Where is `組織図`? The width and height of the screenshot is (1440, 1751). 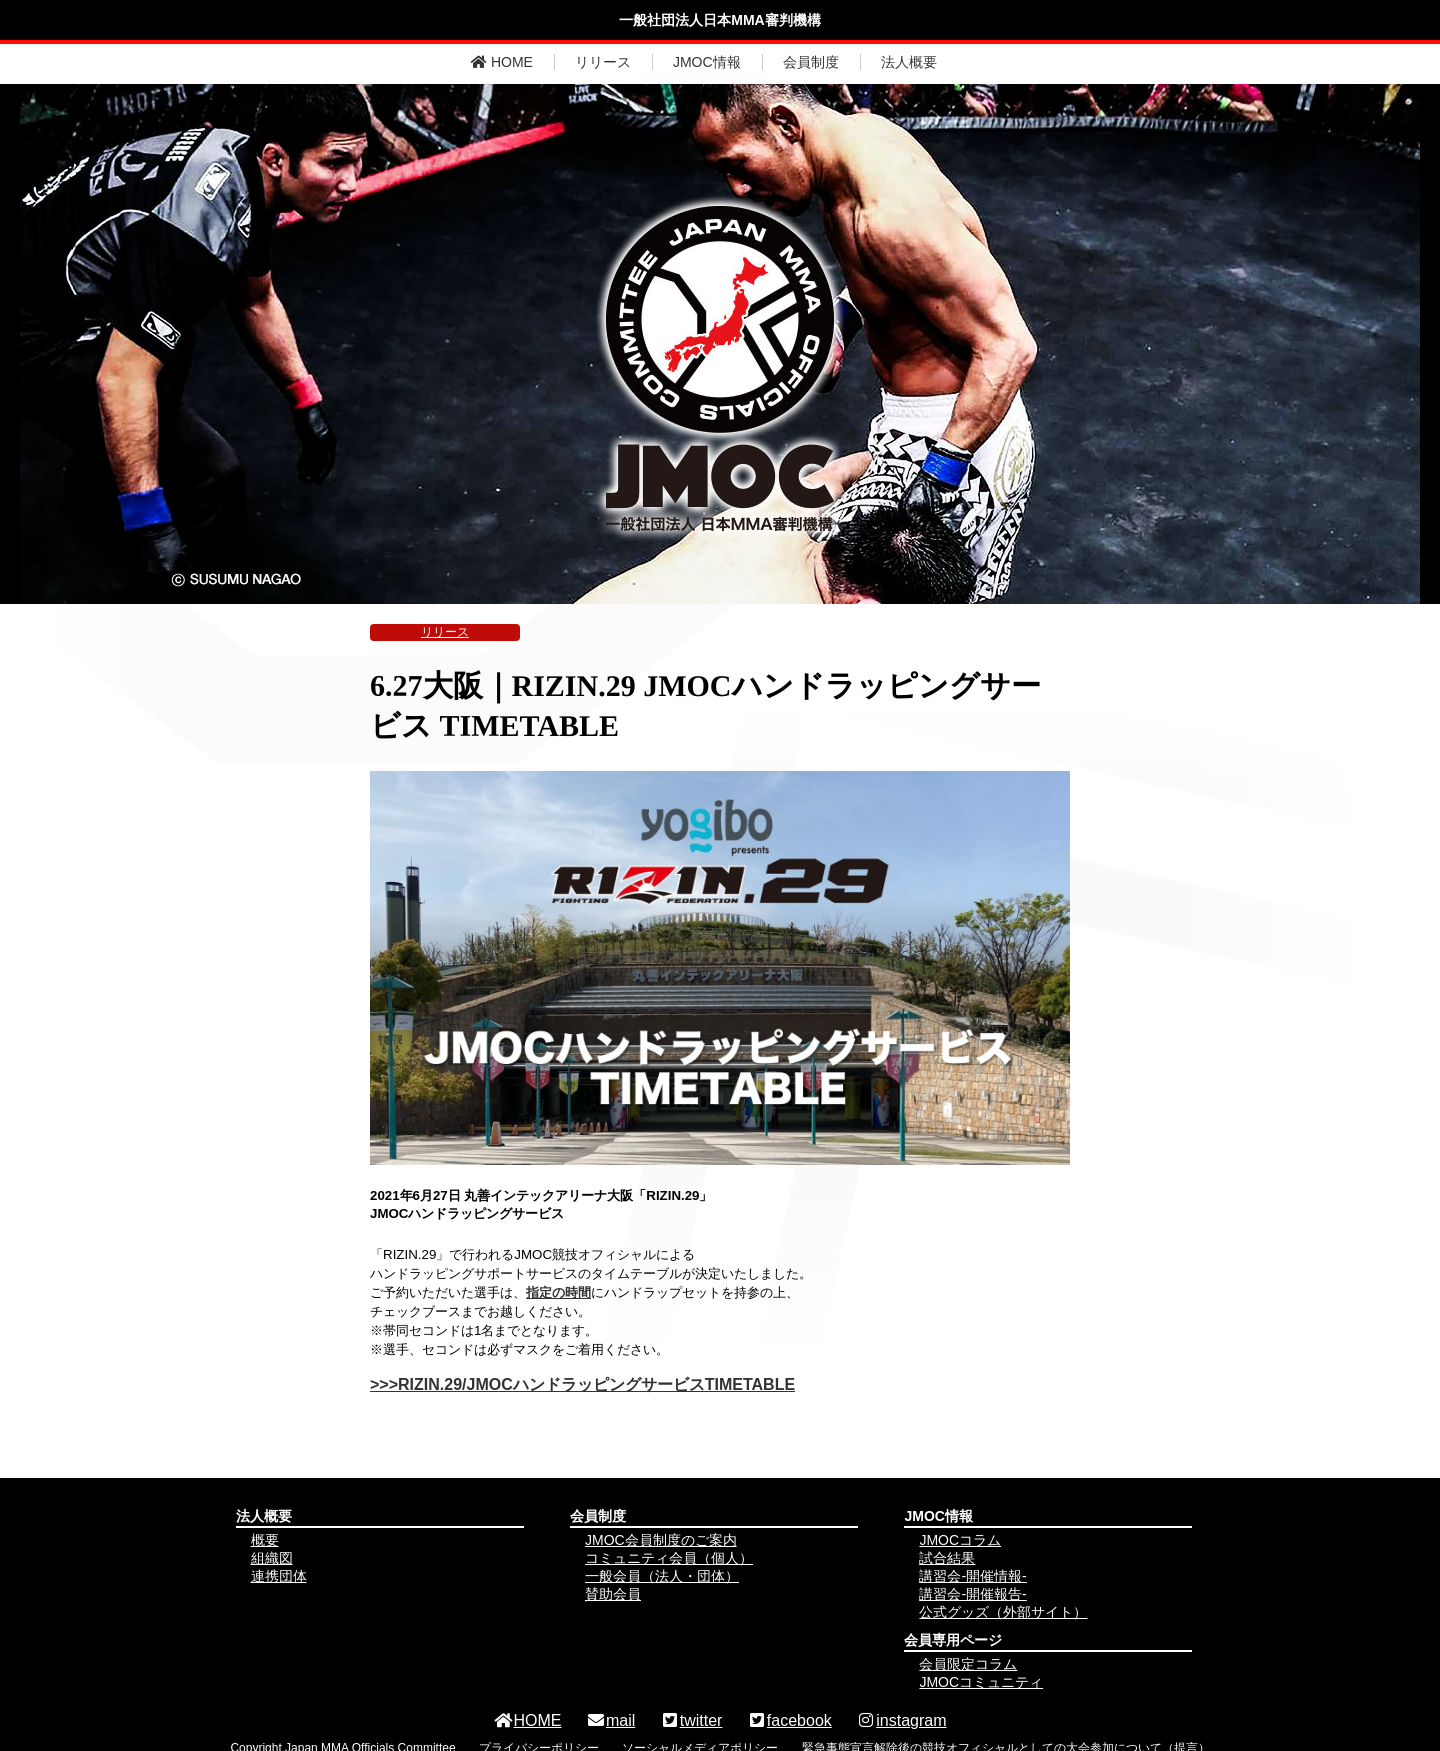
組織図 is located at coordinates (272, 1558).